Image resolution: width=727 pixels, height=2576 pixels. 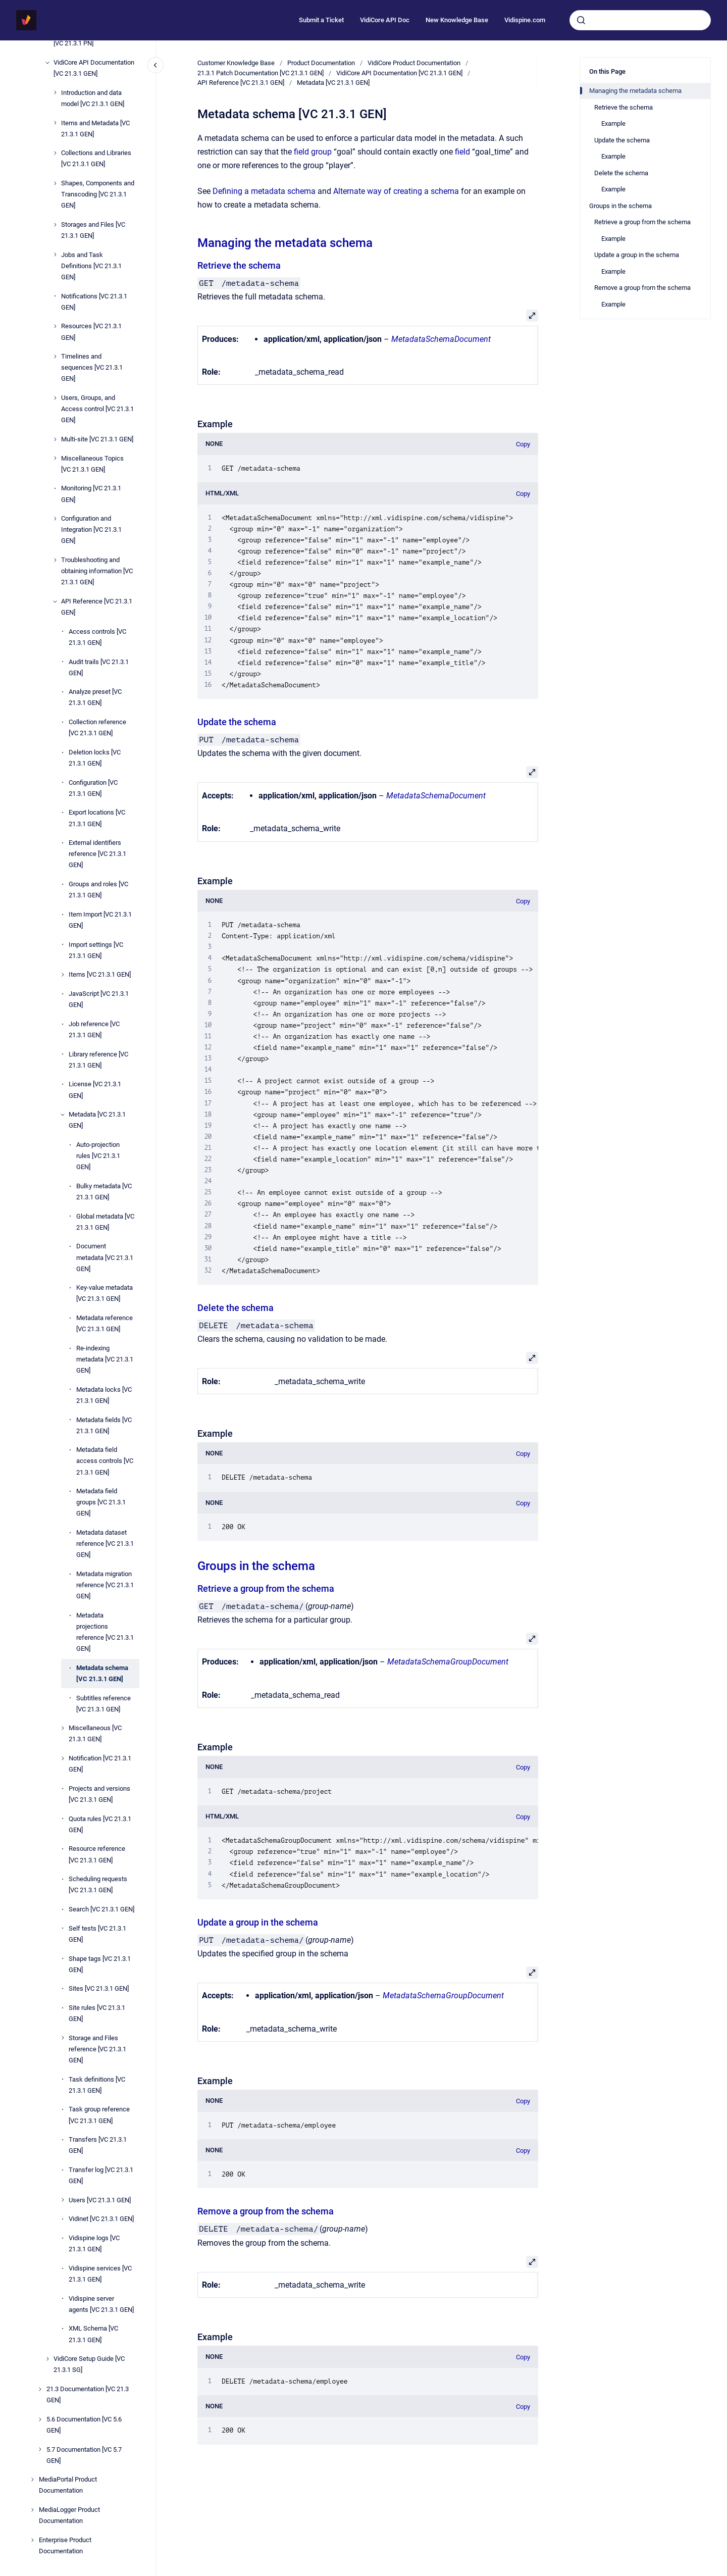 I want to click on Vidispine services [VC 21.3.1 GEN], so click(x=100, y=2273).